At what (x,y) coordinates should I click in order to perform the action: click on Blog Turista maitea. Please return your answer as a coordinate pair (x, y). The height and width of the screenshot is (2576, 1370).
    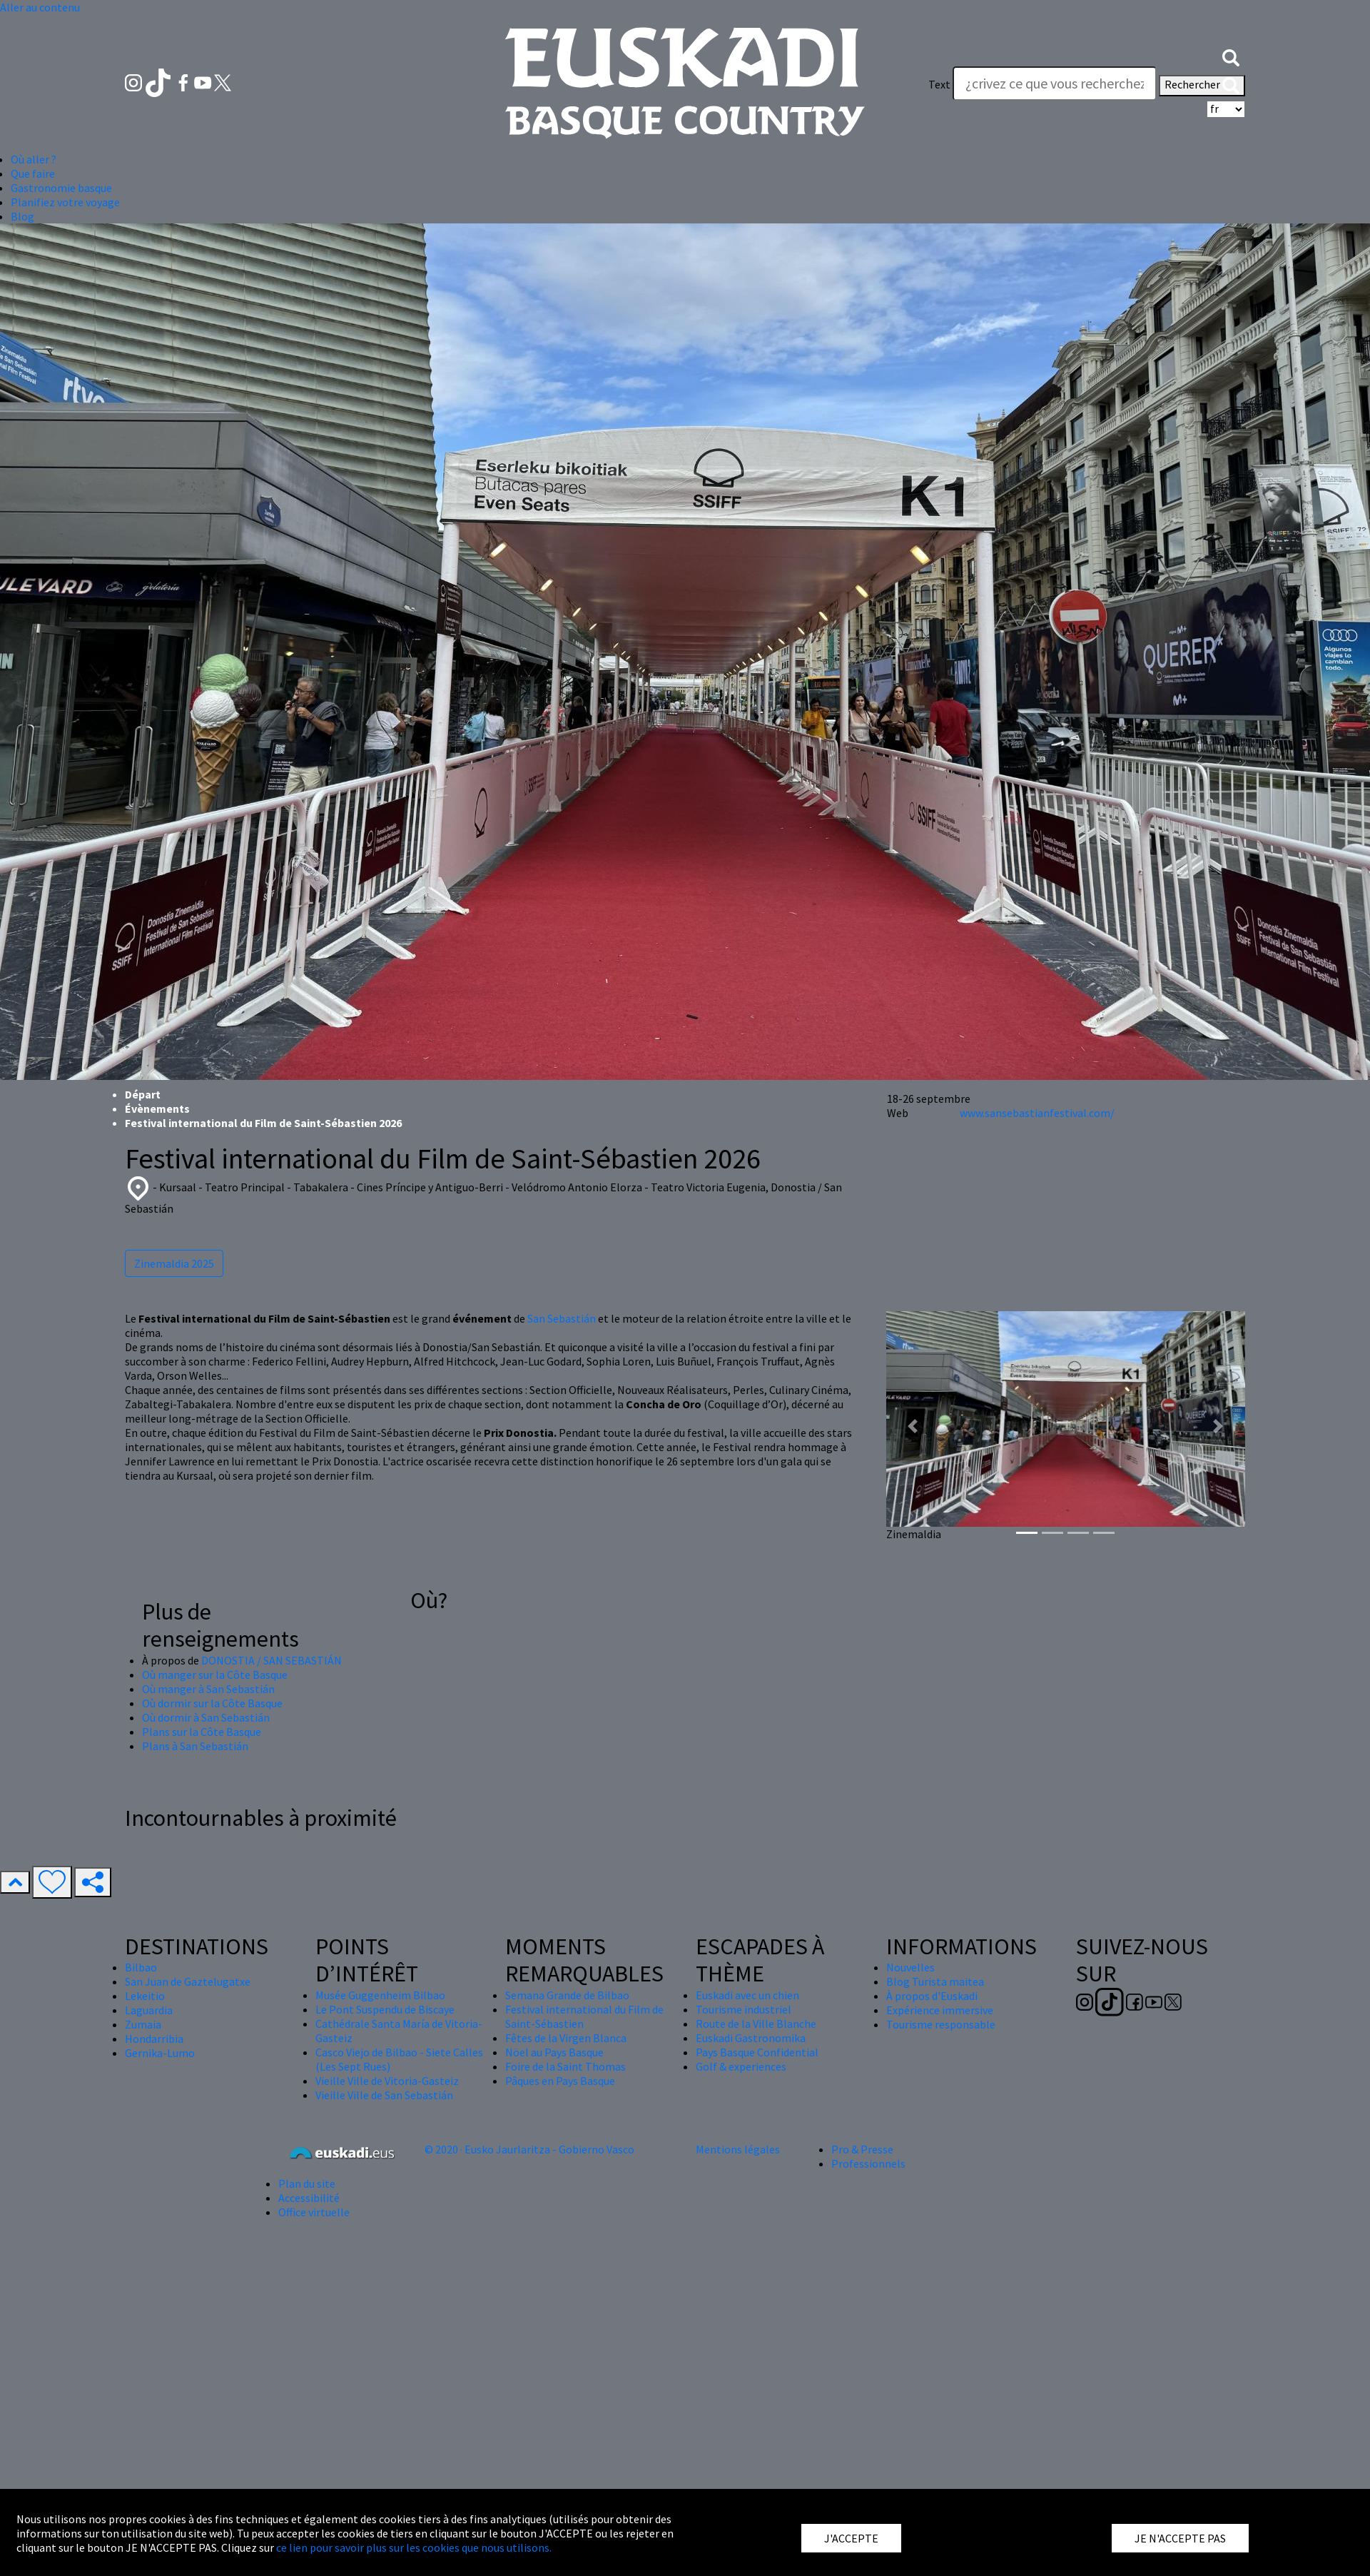
    Looking at the image, I should click on (935, 1981).